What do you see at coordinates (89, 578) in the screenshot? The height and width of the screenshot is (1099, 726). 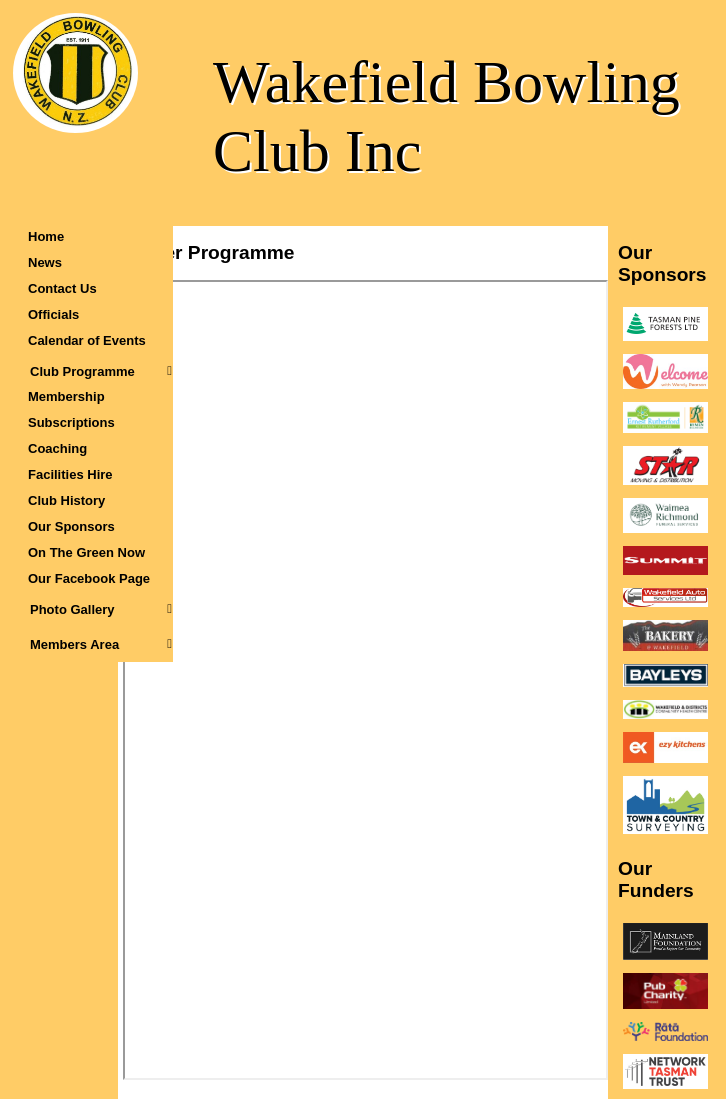 I see `Our Facebook Page` at bounding box center [89, 578].